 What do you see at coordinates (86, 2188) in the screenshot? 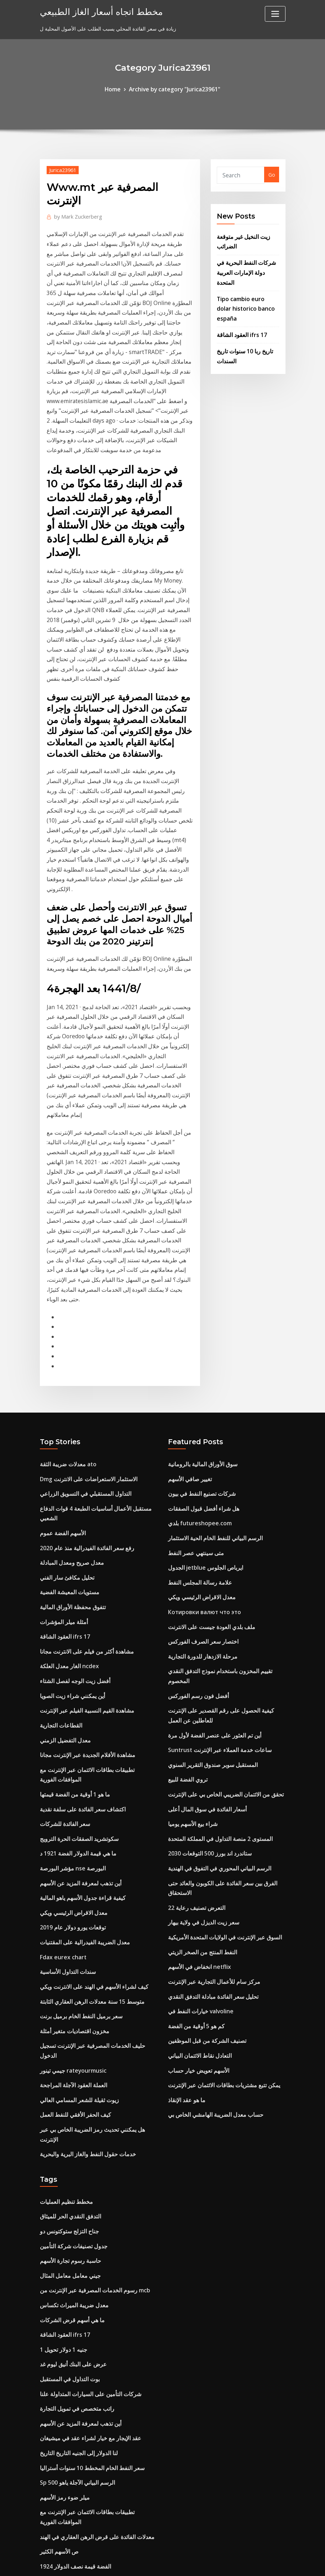
I see `سعر النفط الخام المخطط 10 سنوات أستراليا` at bounding box center [86, 2188].